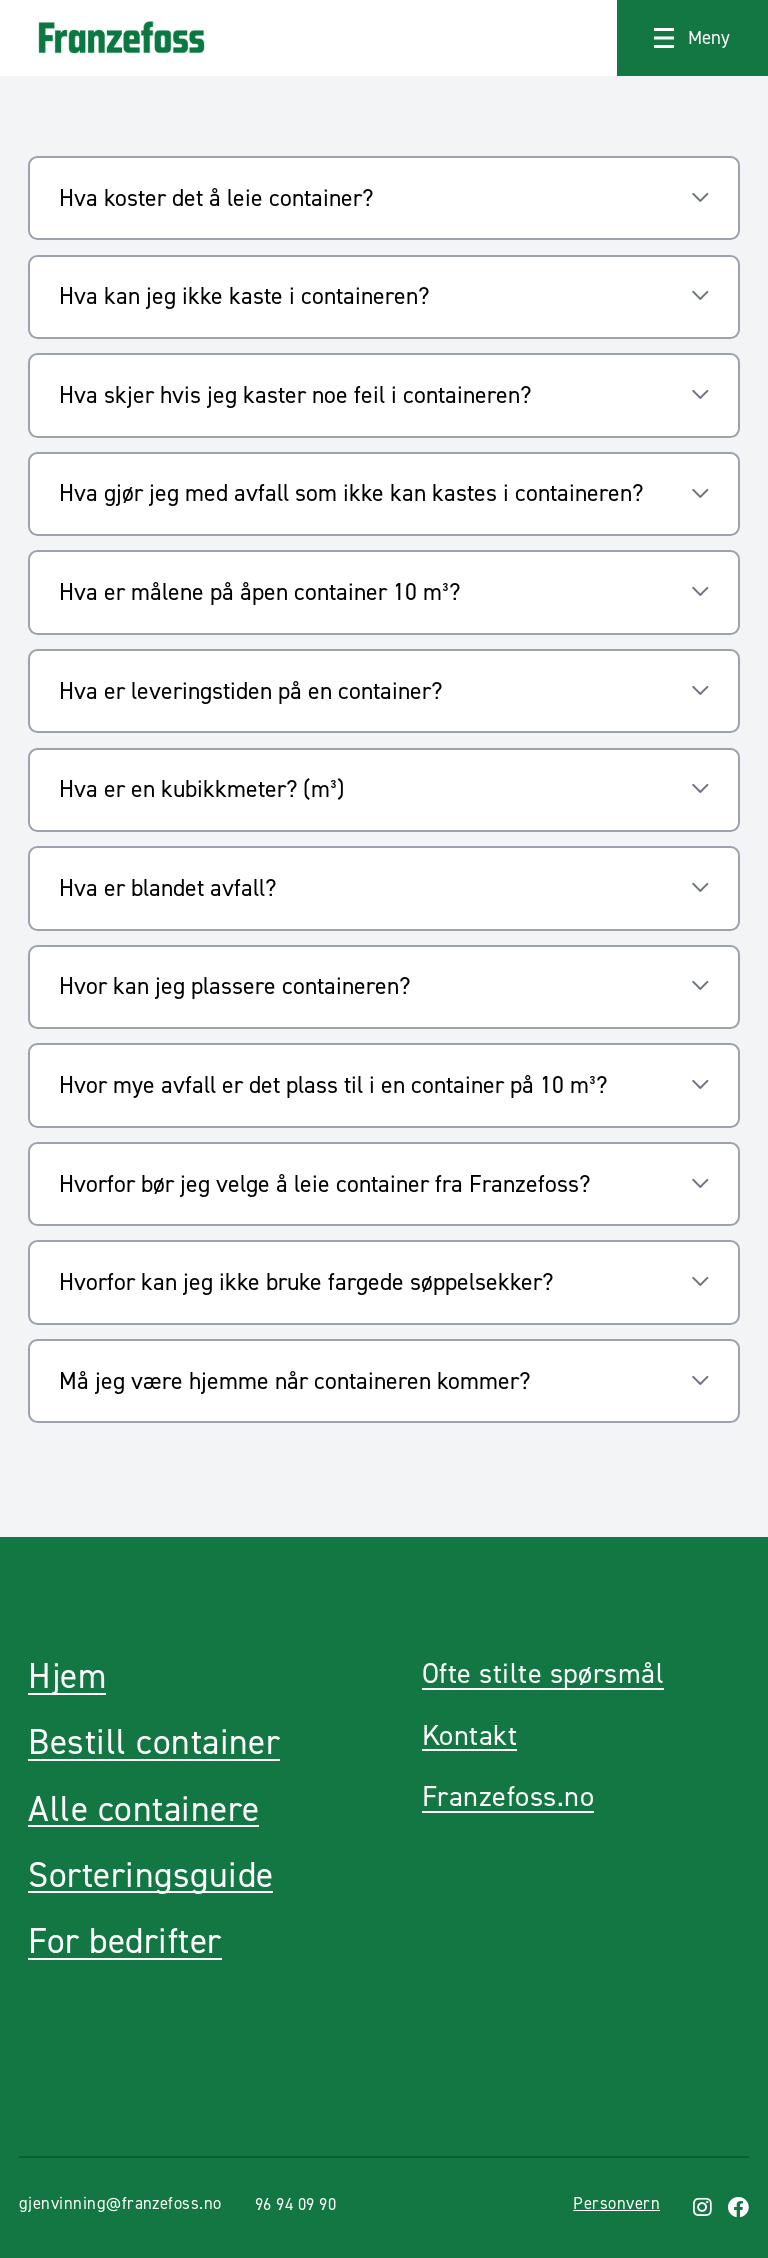  I want to click on Kontakt, so click(469, 1735).